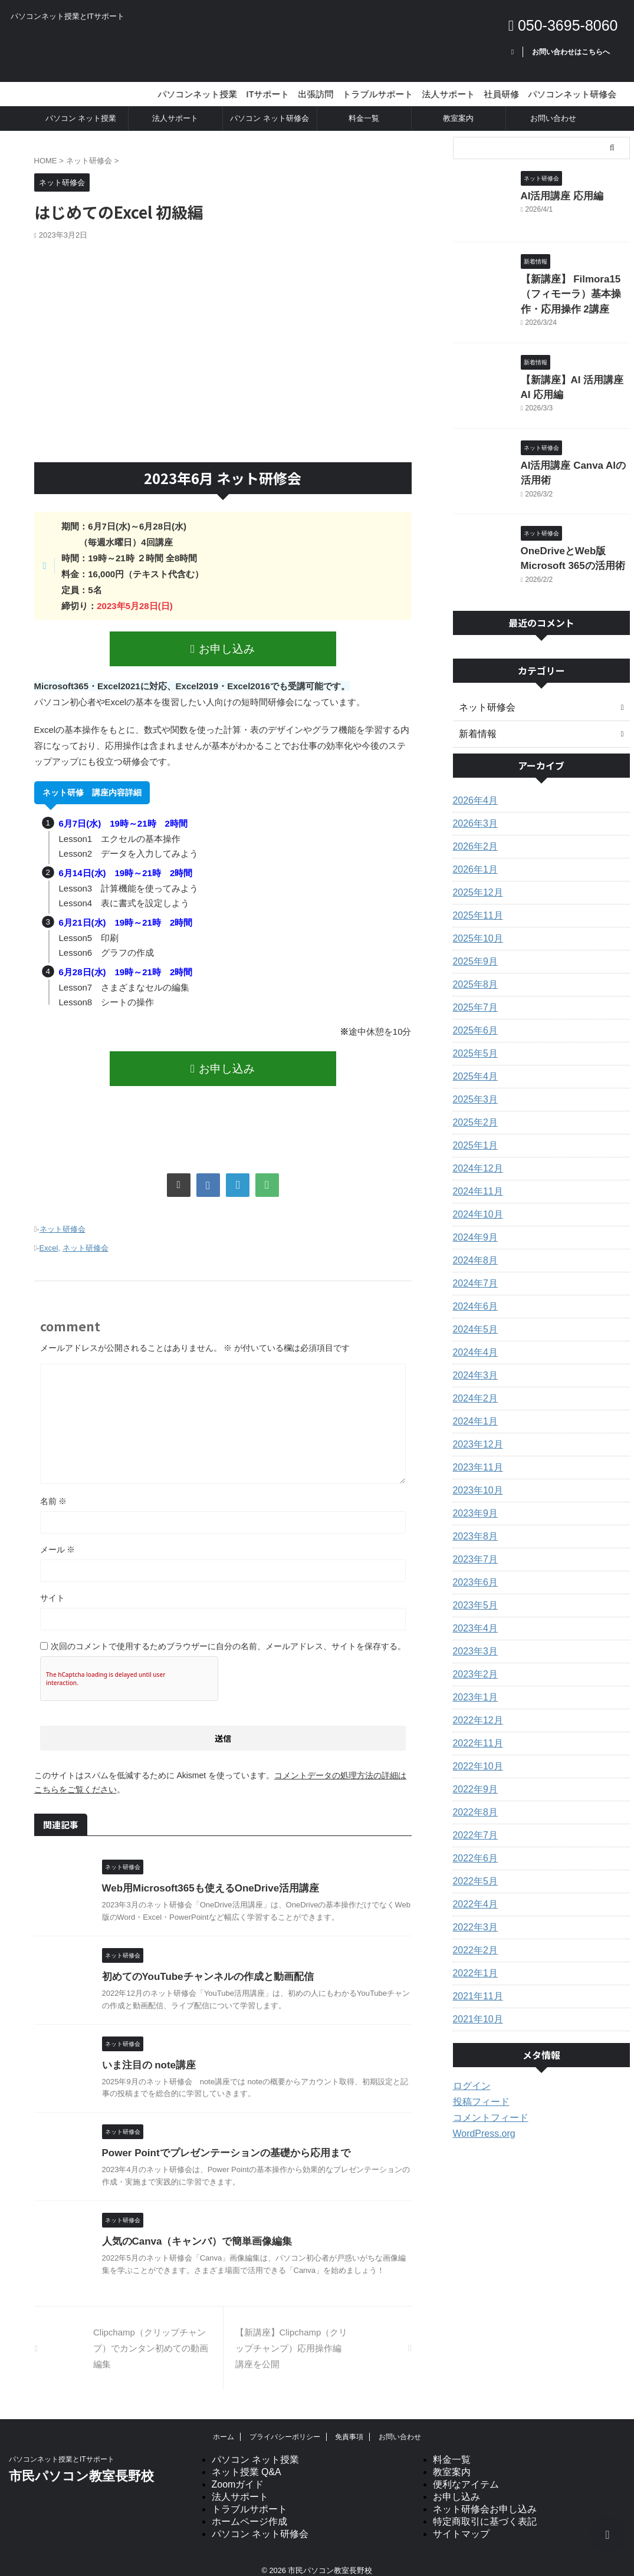 The image size is (634, 2576). What do you see at coordinates (228, 1635) in the screenshot?
I see `次回のコメントで使用するためブラウザーに自分の名前、メールアドレス、サイトを保存する。` at bounding box center [228, 1635].